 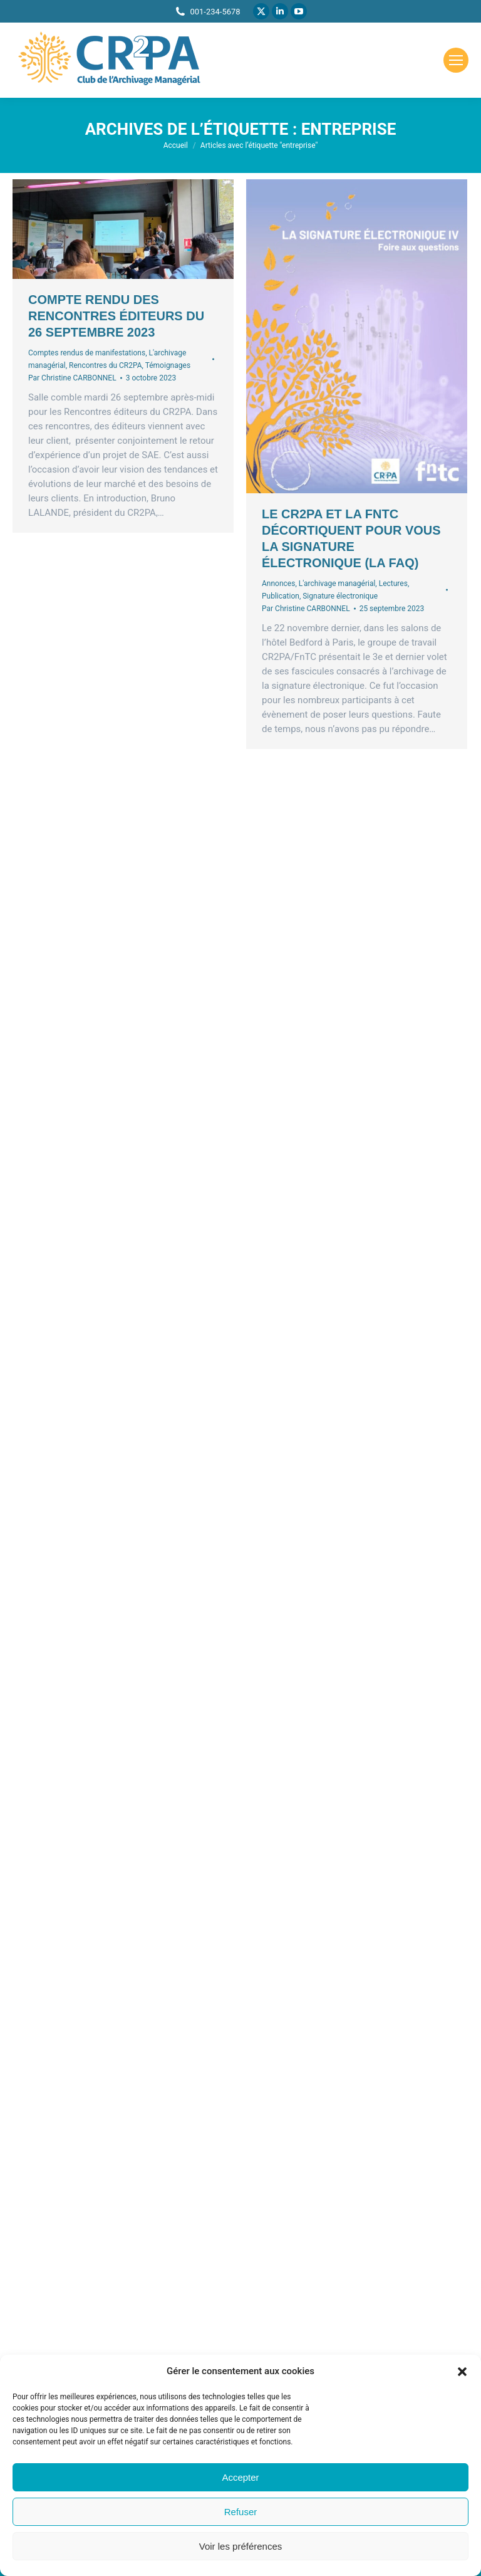 What do you see at coordinates (455, 60) in the screenshot?
I see `[Mobile menu icon]` at bounding box center [455, 60].